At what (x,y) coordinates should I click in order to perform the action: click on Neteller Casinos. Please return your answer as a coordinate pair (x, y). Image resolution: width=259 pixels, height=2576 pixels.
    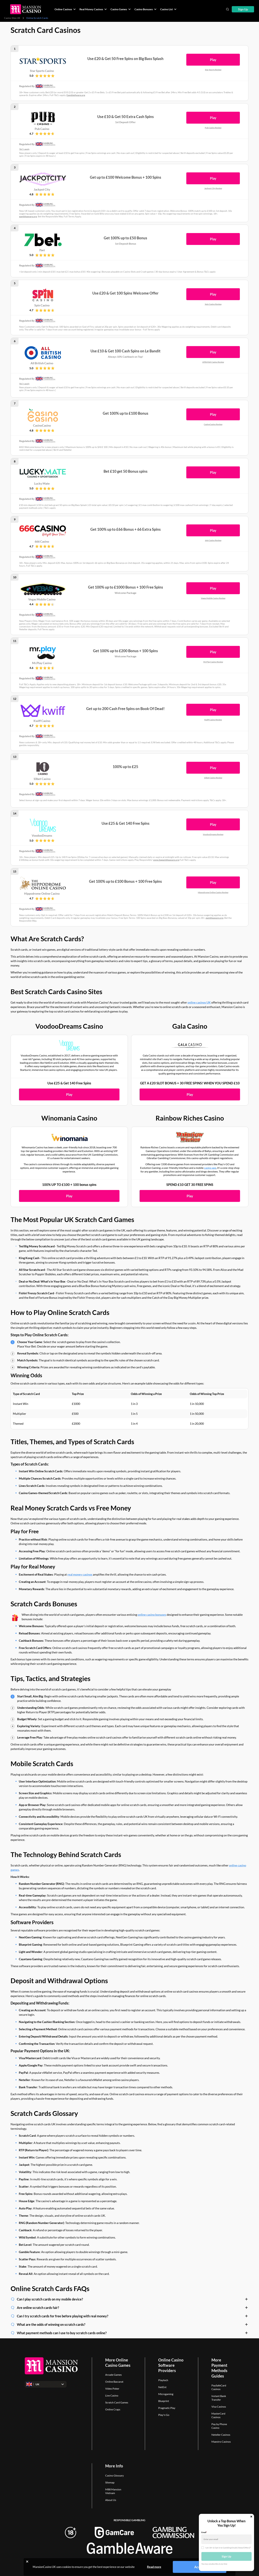
    Looking at the image, I should click on (220, 2434).